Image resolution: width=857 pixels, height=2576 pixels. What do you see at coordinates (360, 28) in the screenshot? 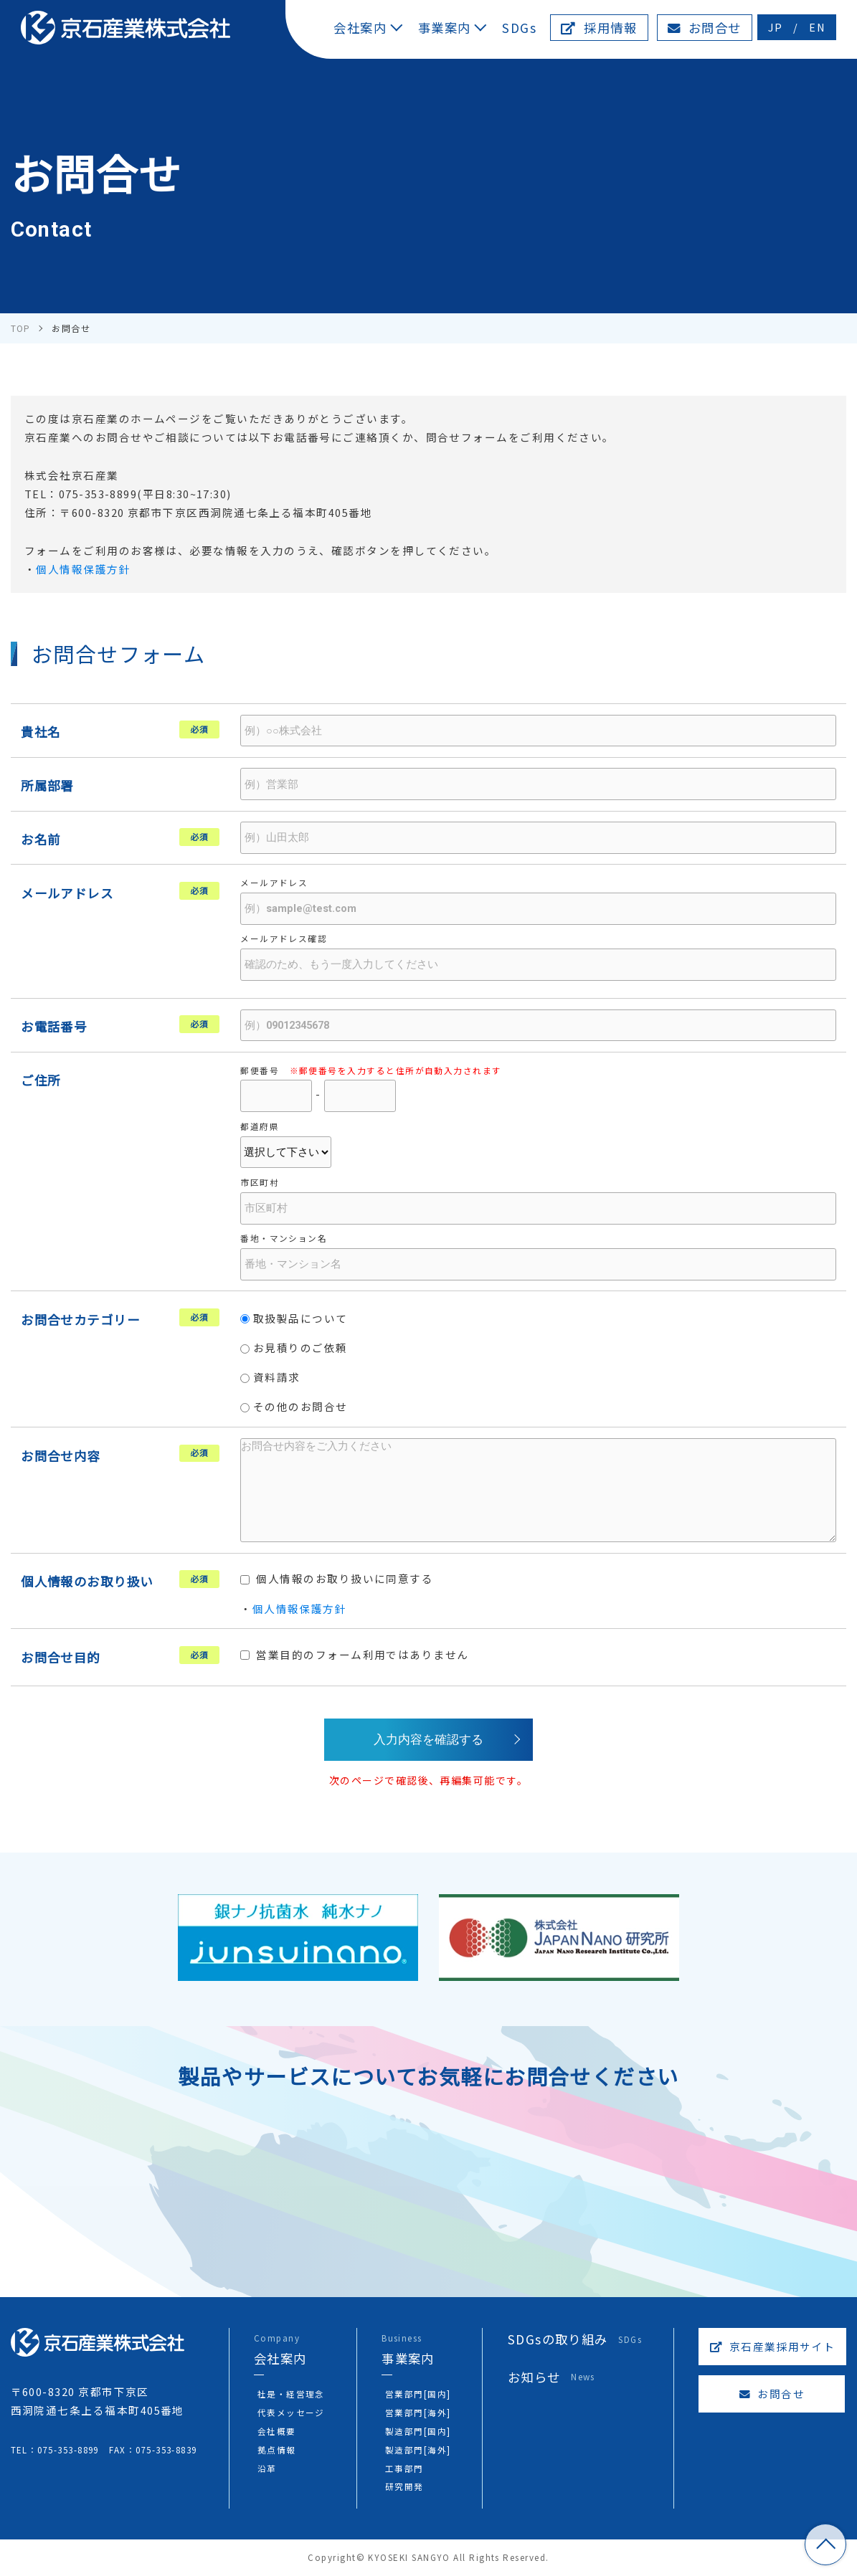
I see `会社案内` at bounding box center [360, 28].